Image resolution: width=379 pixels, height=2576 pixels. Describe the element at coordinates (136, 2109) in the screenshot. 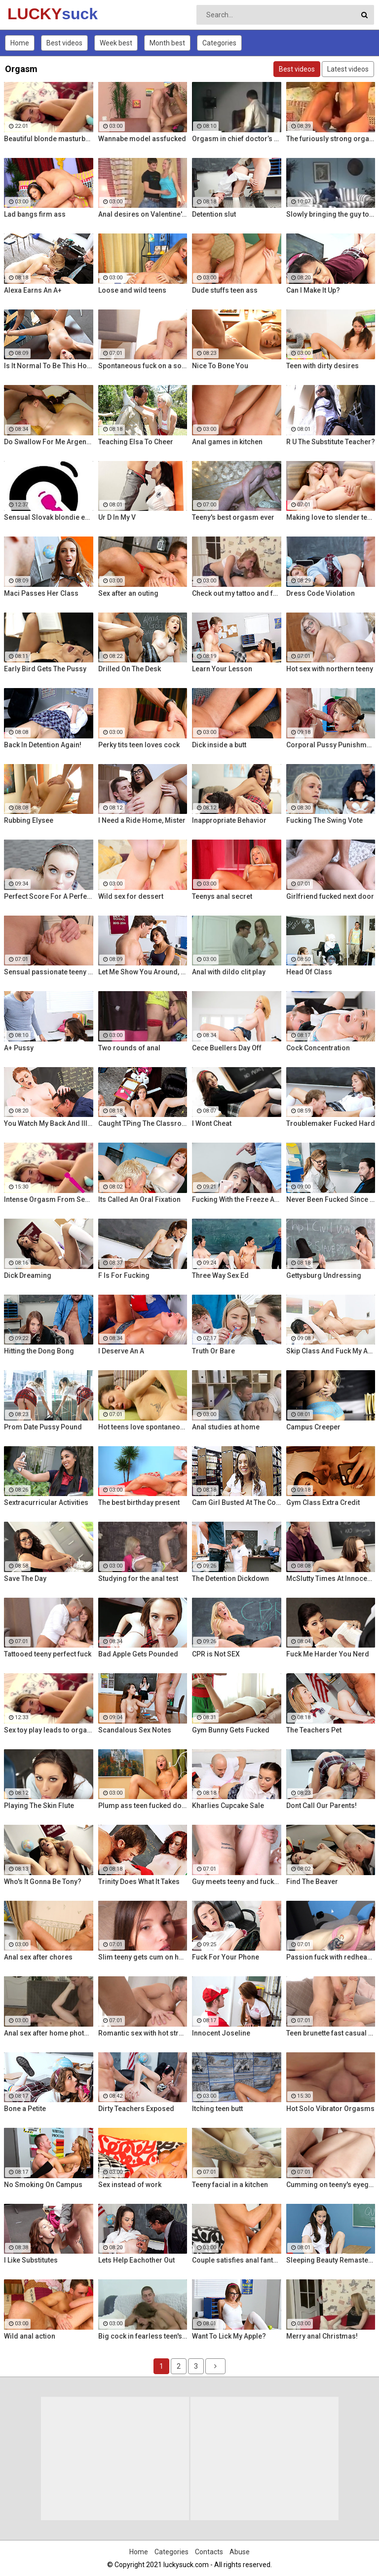

I see `Dirty Teachers Exposed` at that location.